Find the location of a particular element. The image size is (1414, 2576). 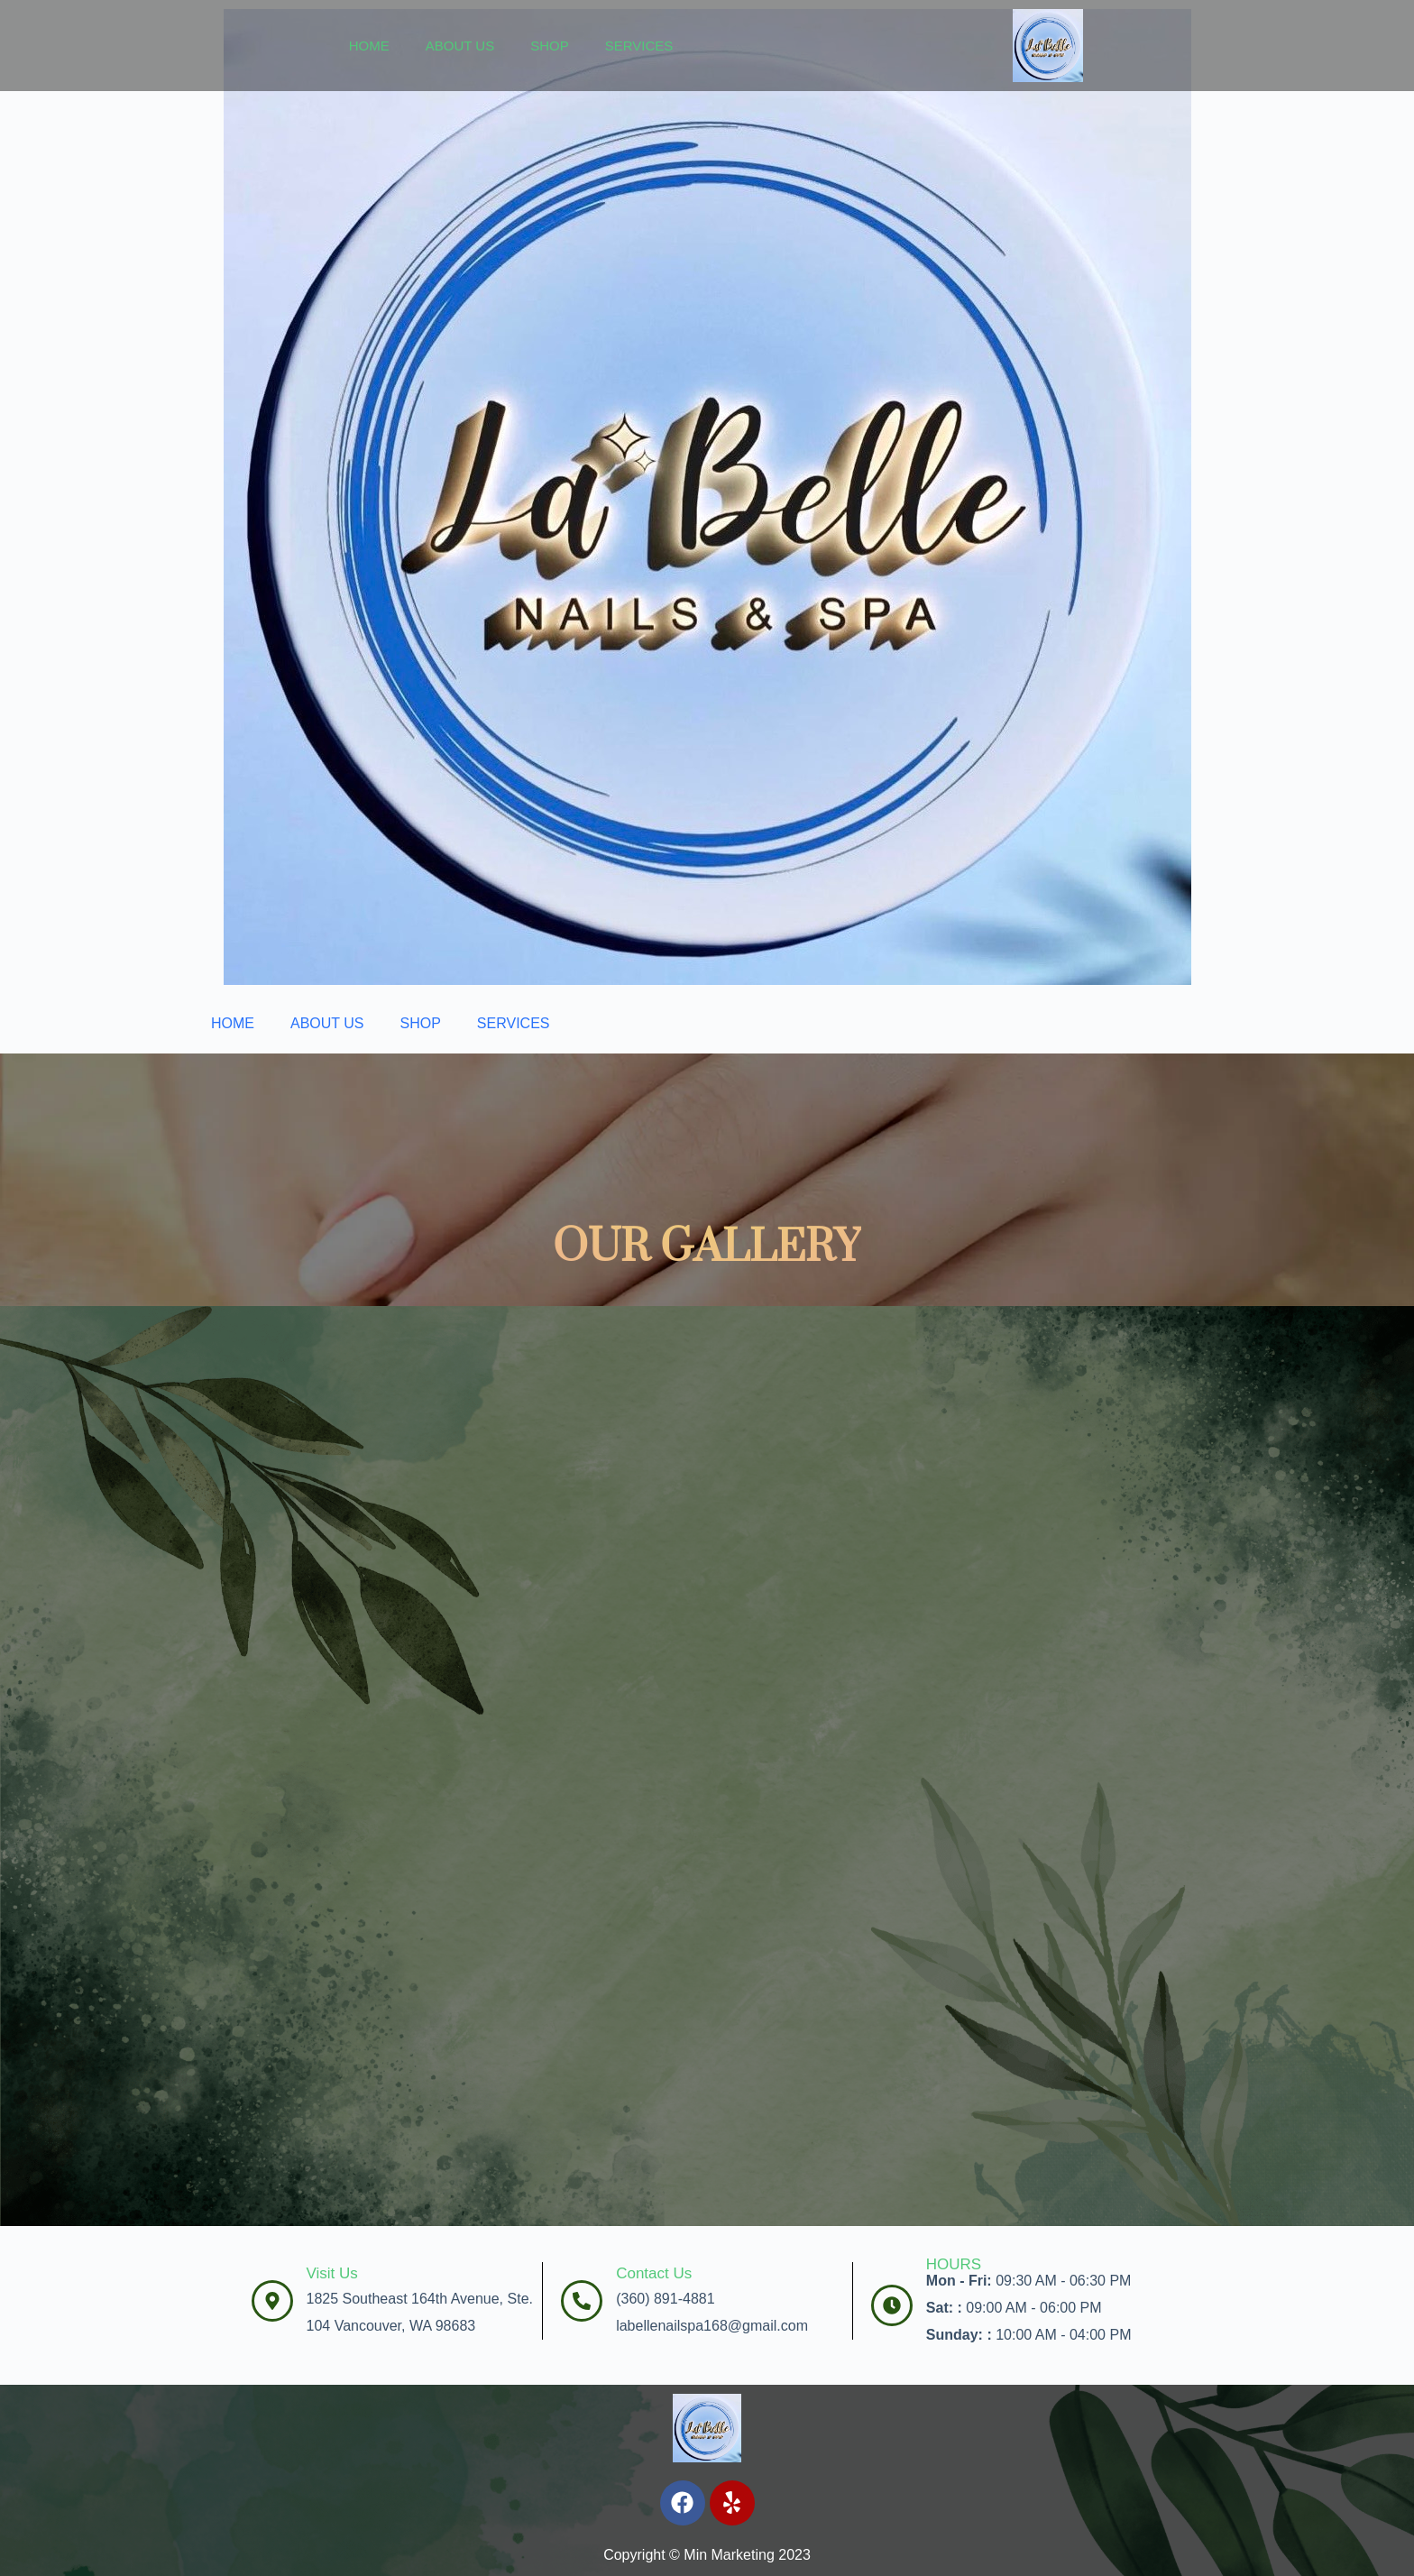

SERVICES is located at coordinates (639, 45).